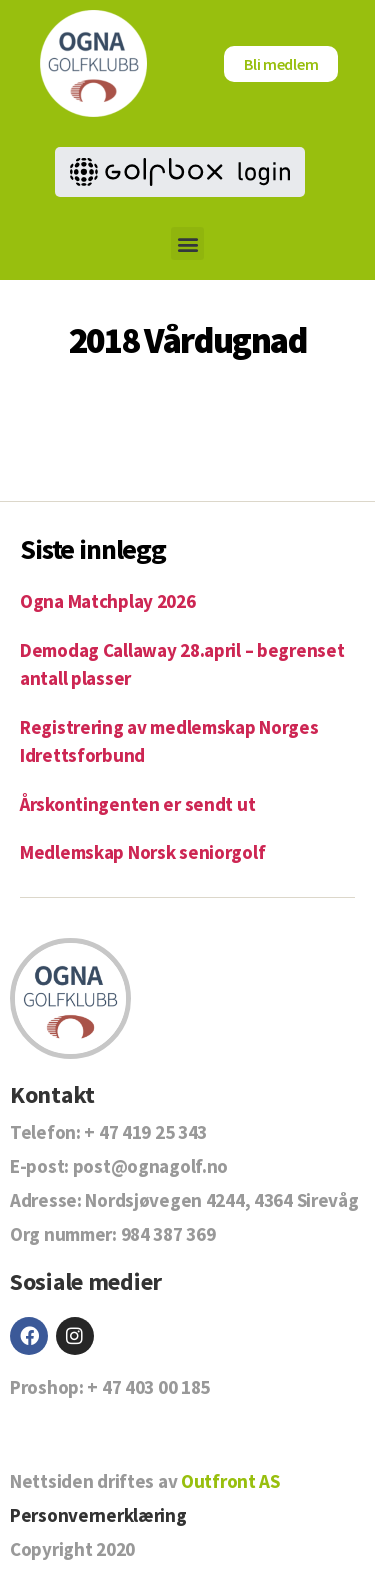 The image size is (375, 1571). What do you see at coordinates (148, 1387) in the screenshot?
I see `+ 47 403 00 185` at bounding box center [148, 1387].